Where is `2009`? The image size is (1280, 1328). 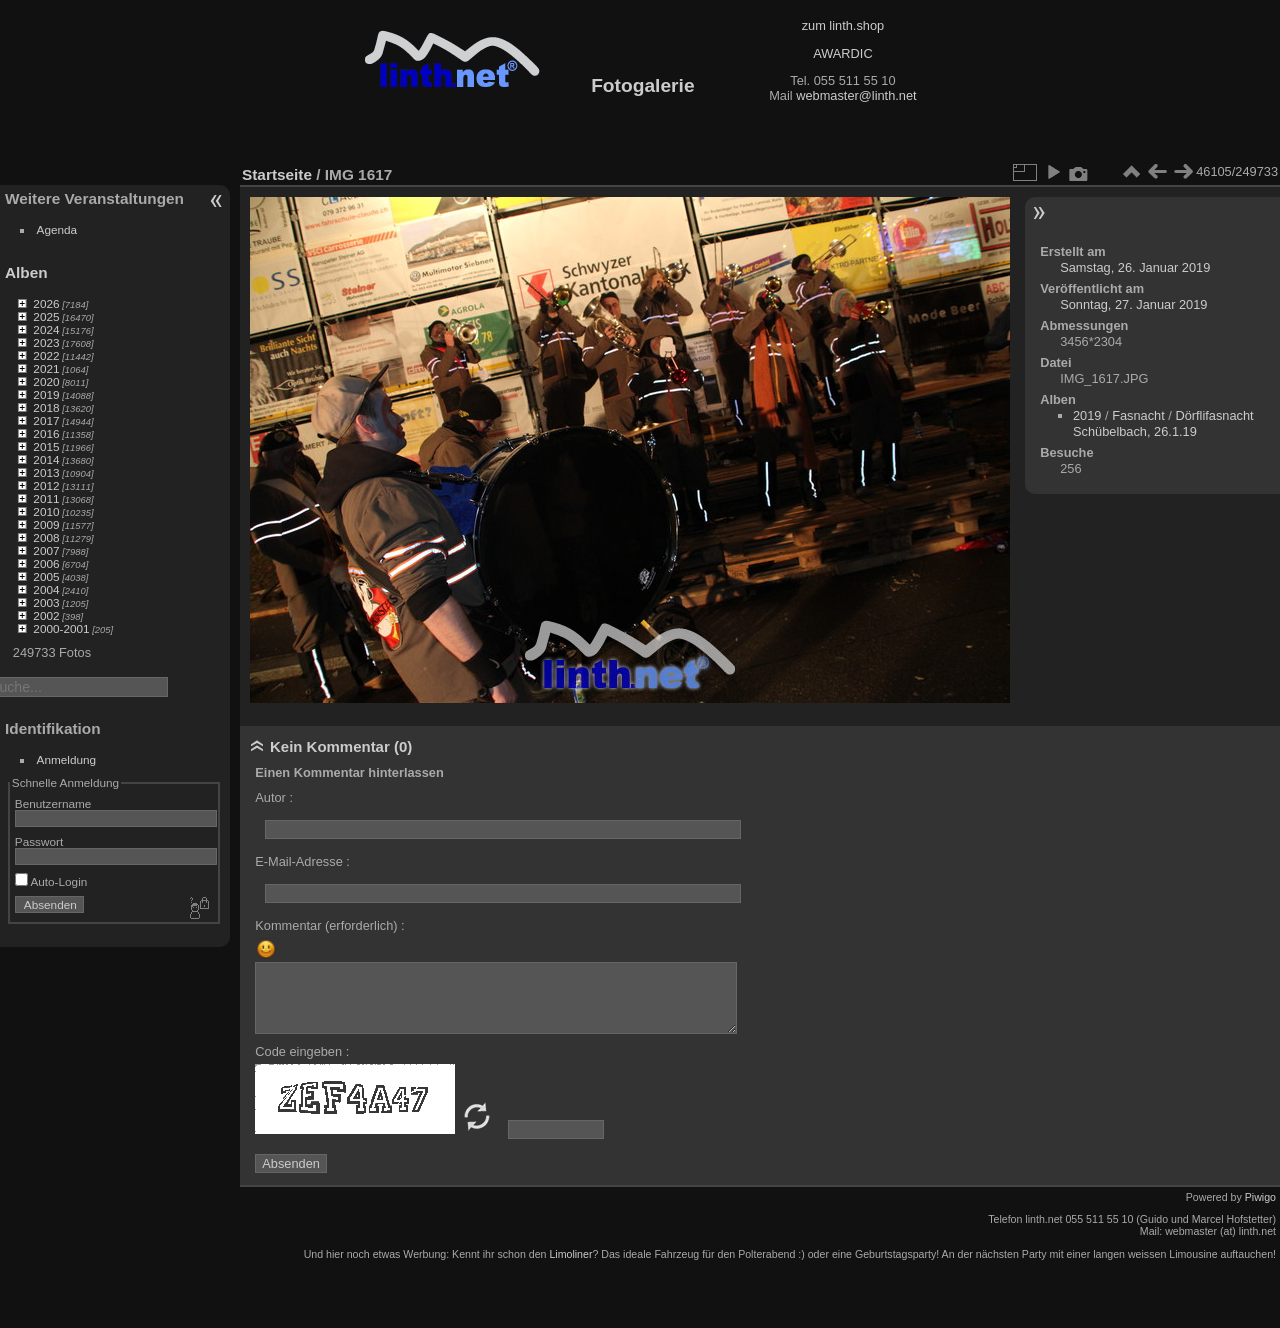
2009 is located at coordinates (46, 524).